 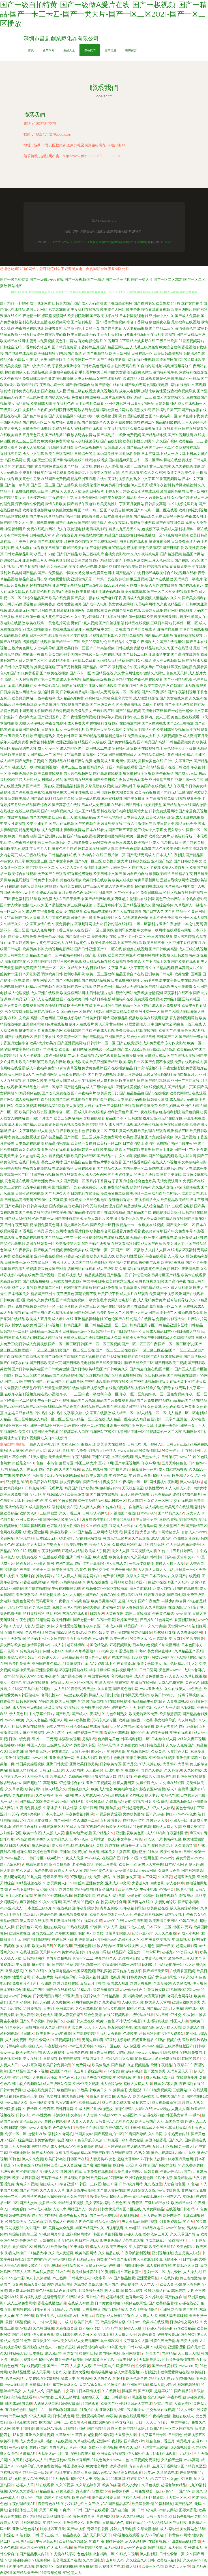 What do you see at coordinates (103, 2109) in the screenshot?
I see `91啦刺激熟女` at bounding box center [103, 2109].